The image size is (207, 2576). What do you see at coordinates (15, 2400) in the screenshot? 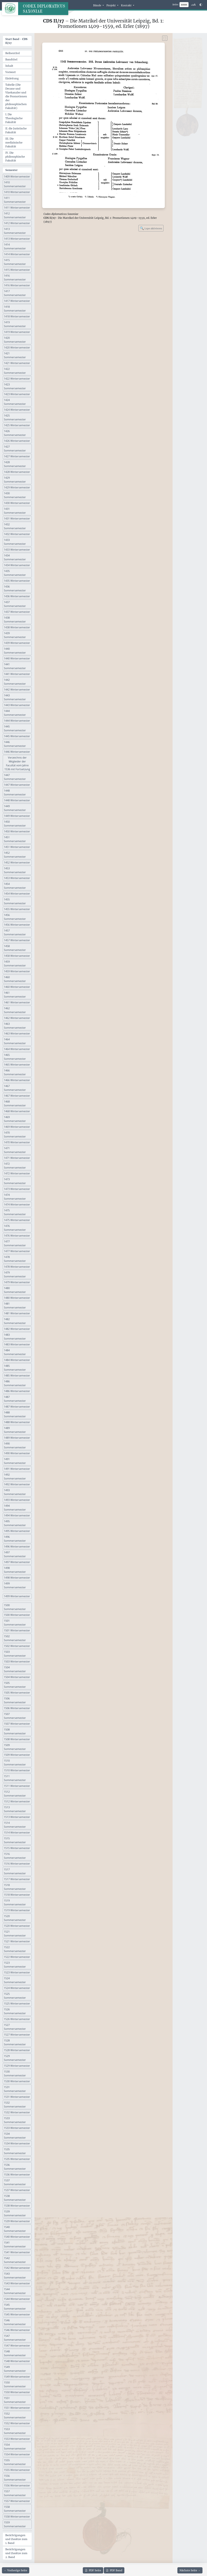
I see `1551 Sommersemester [button]` at bounding box center [15, 2400].